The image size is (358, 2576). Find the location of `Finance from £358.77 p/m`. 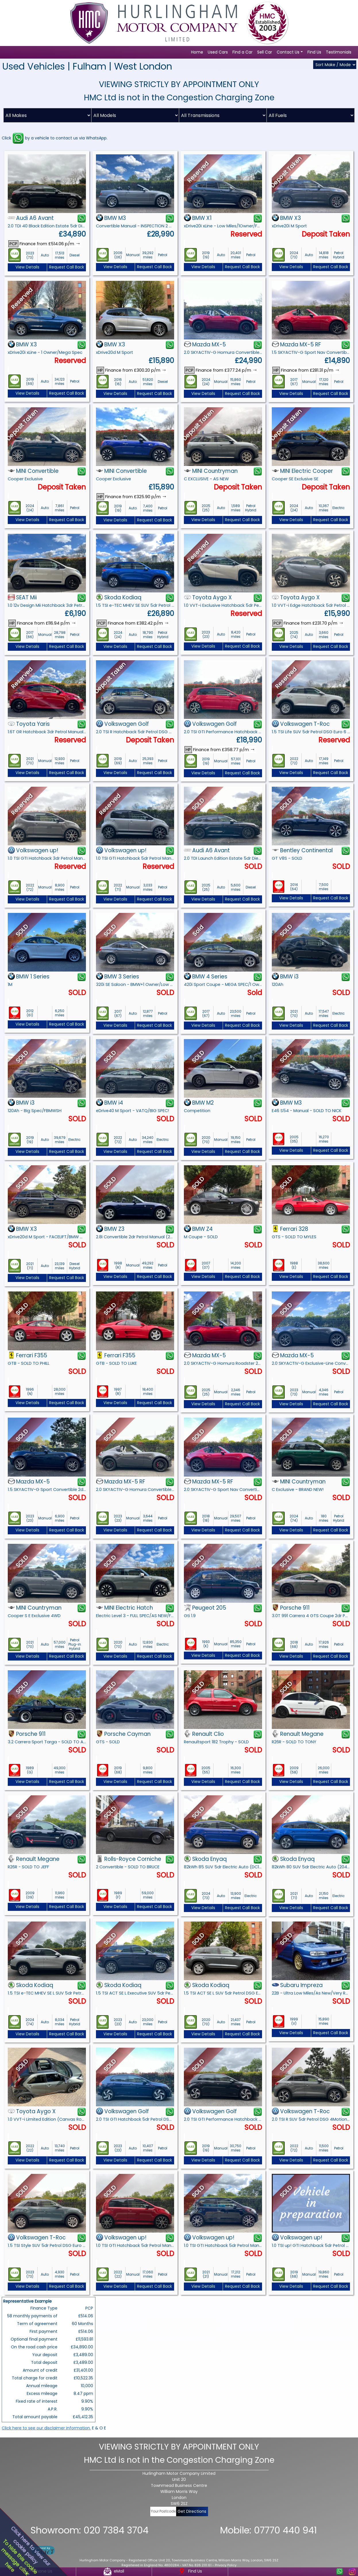

Finance from £358.77 p/m is located at coordinates (219, 749).